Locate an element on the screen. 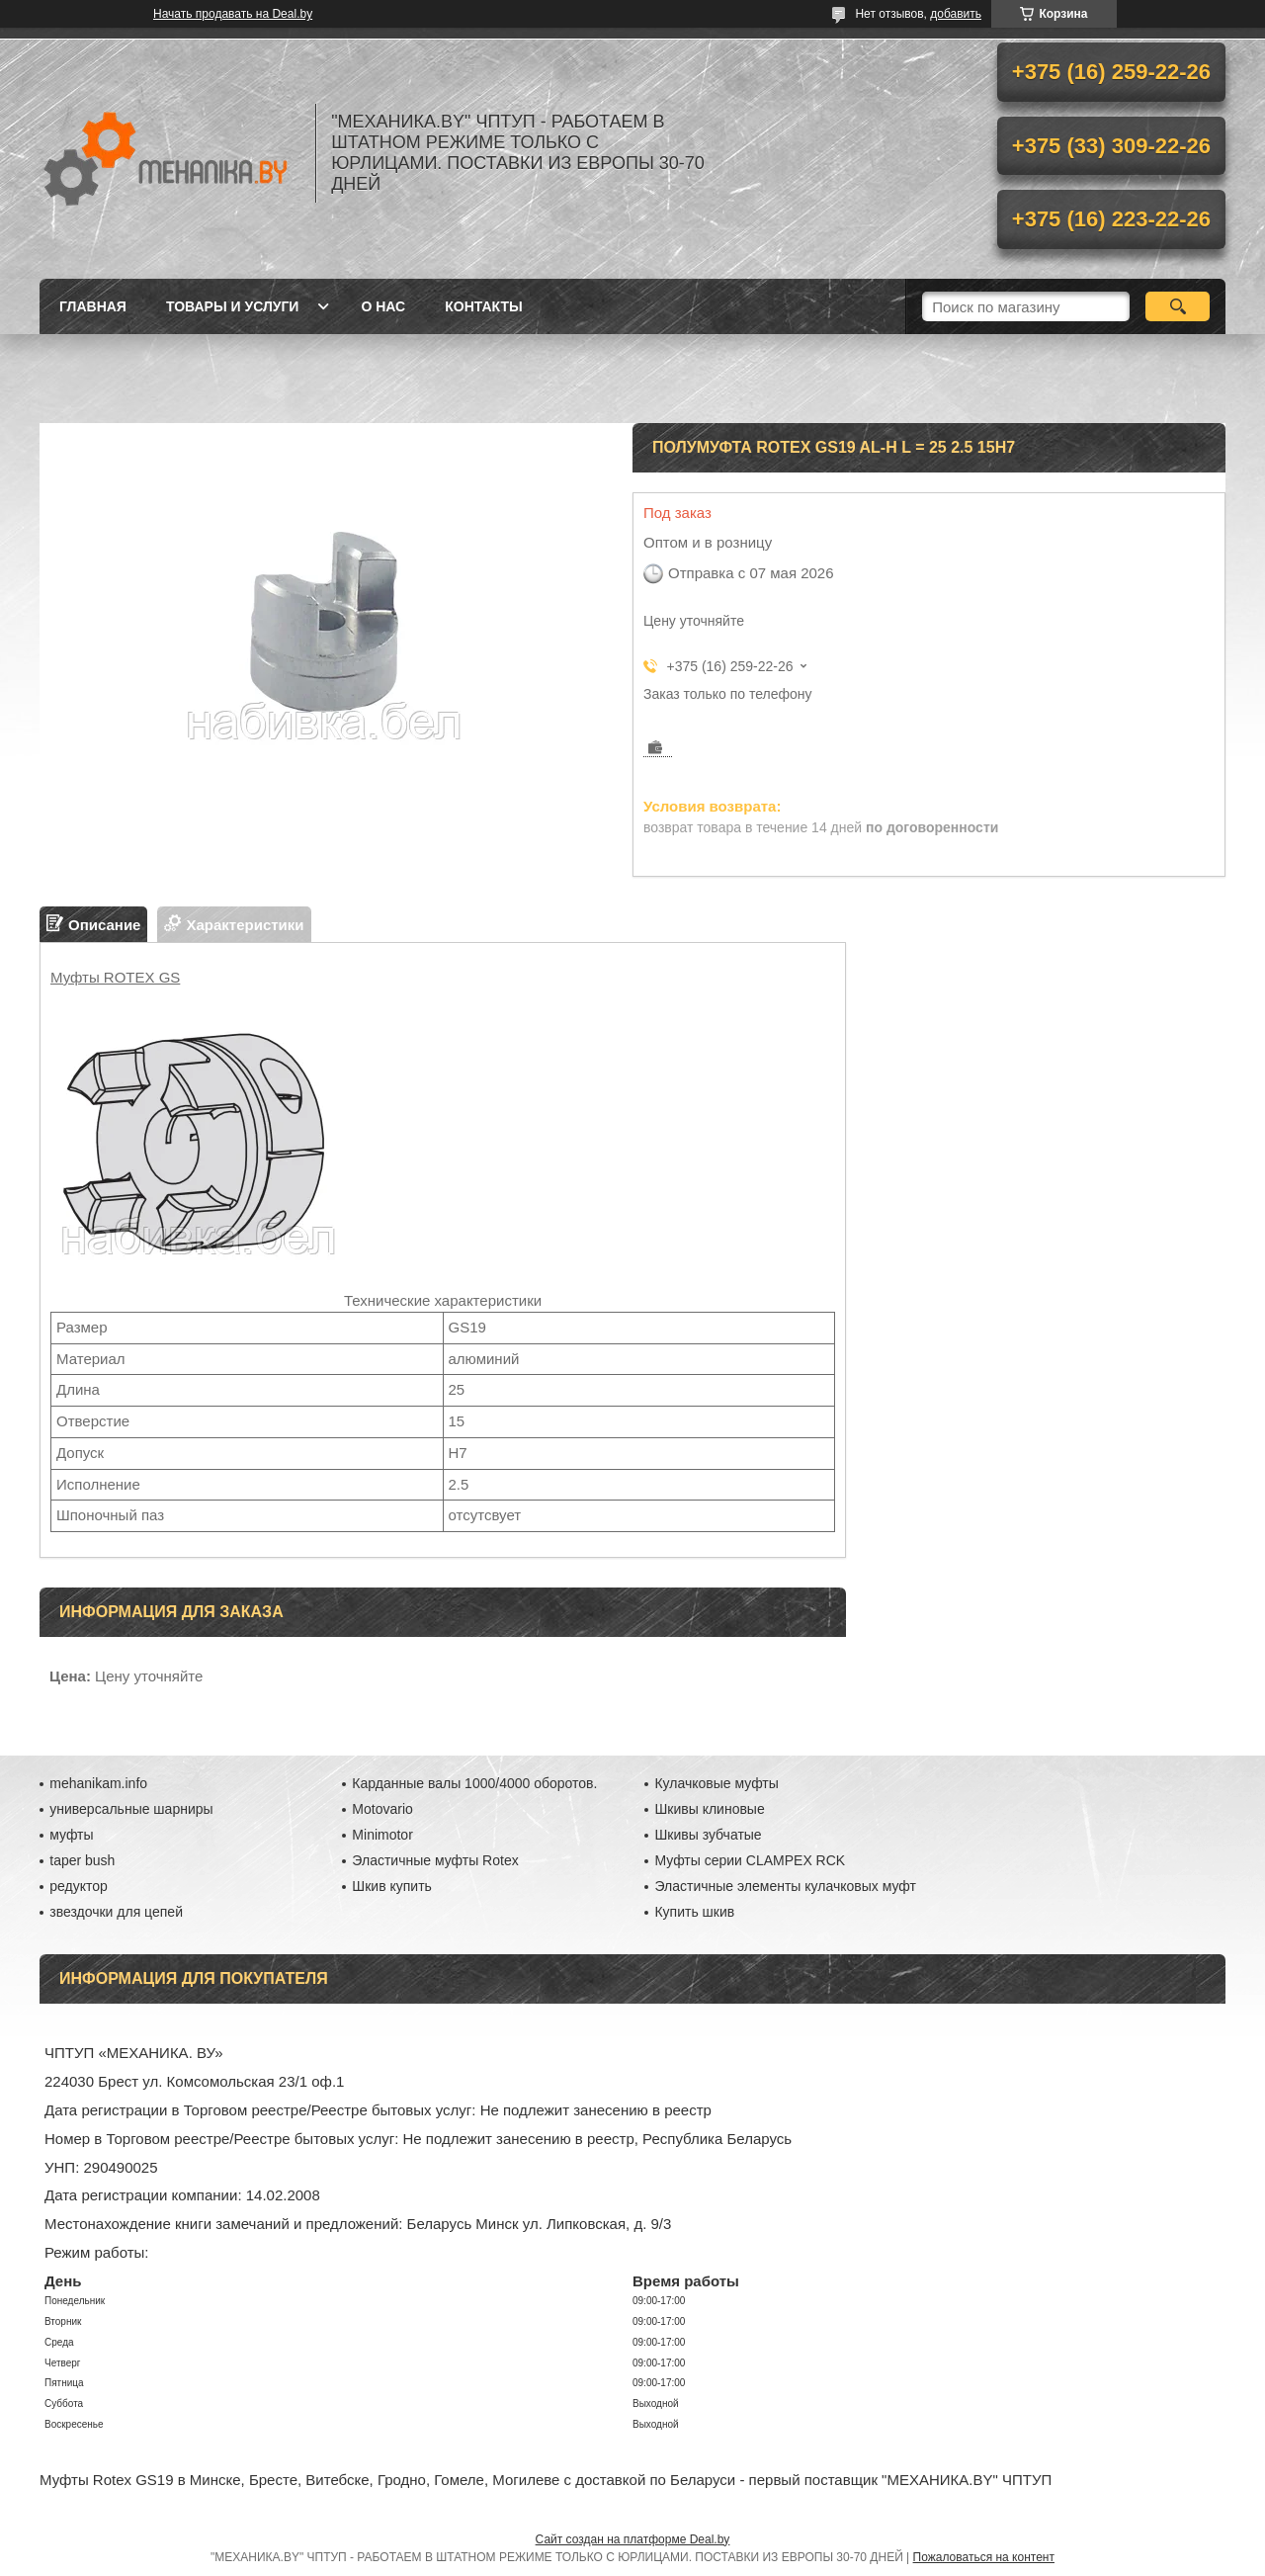 This screenshot has height=2576, width=1265. муфты is located at coordinates (71, 1835).